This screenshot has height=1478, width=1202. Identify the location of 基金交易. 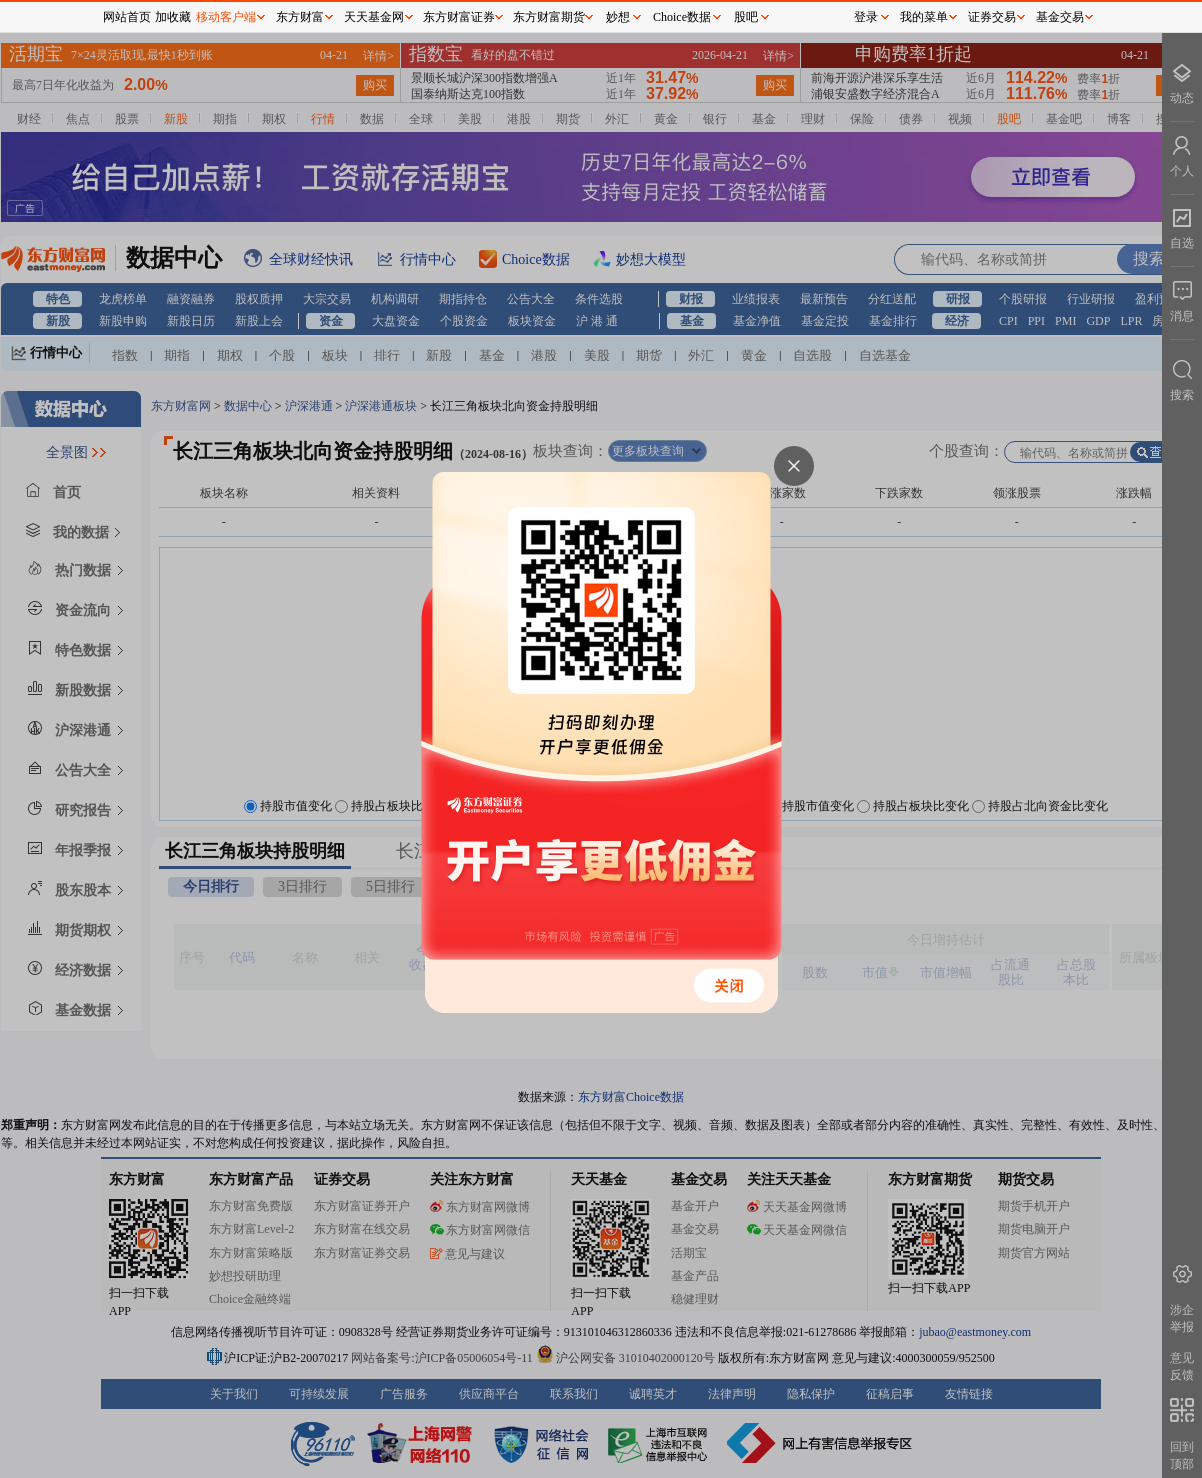
(1060, 17).